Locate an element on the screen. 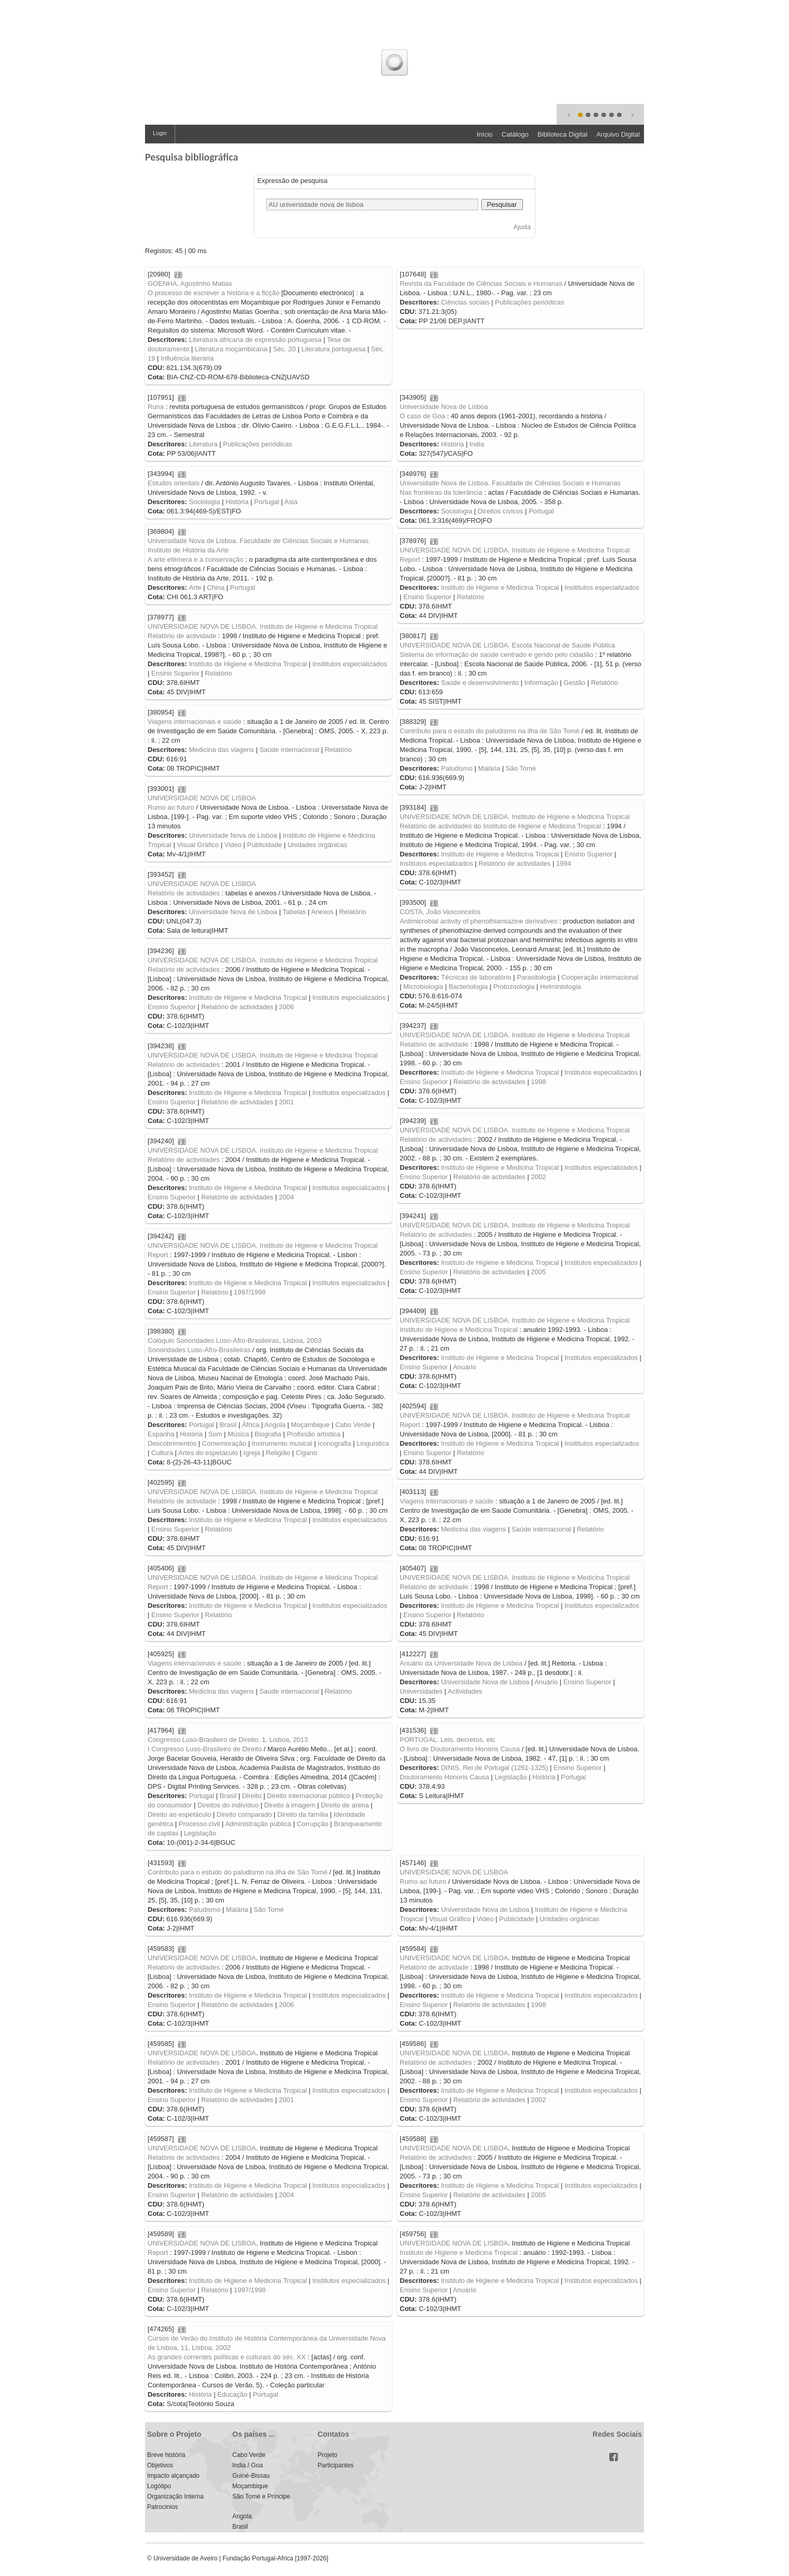 Image resolution: width=789 pixels, height=2576 pixels. Universidade Nova de Lisboa is located at coordinates (444, 407).